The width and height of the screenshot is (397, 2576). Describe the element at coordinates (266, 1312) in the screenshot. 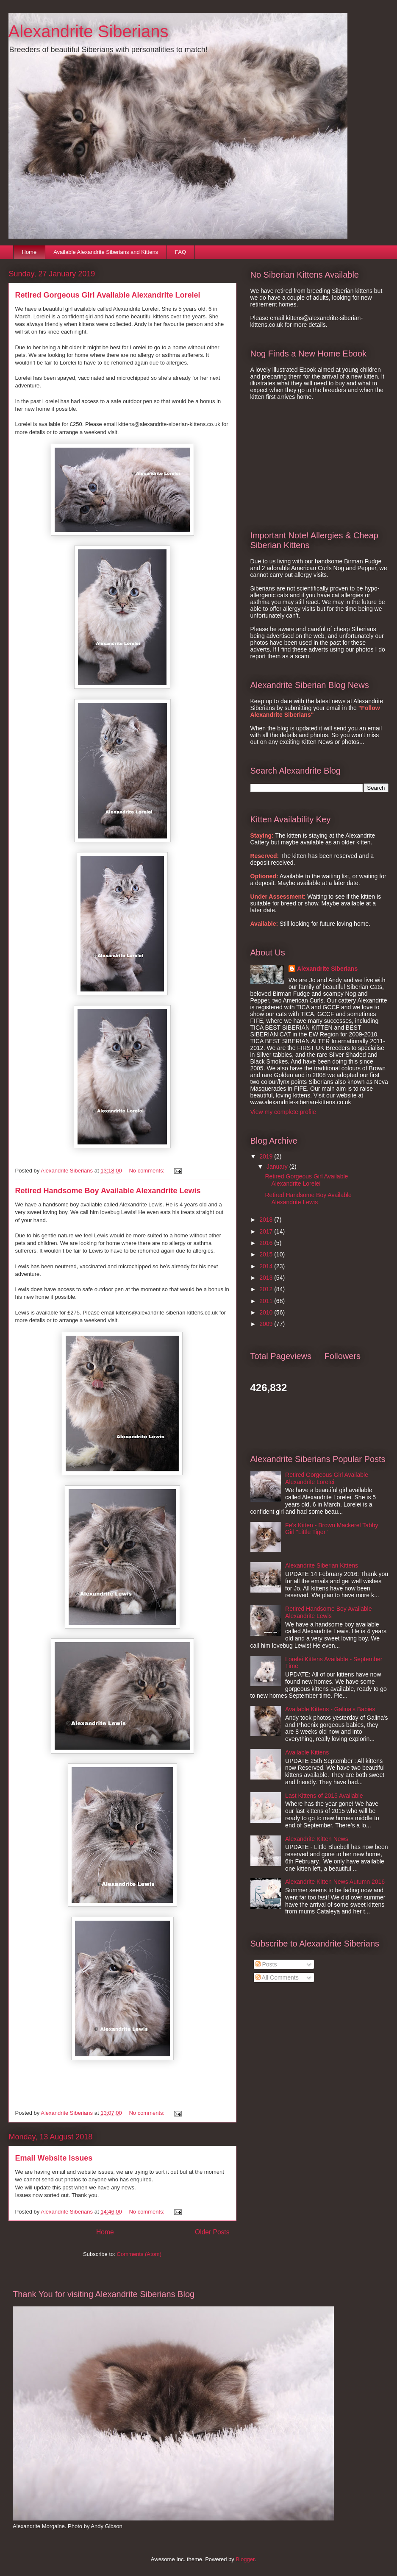

I see `2010` at that location.